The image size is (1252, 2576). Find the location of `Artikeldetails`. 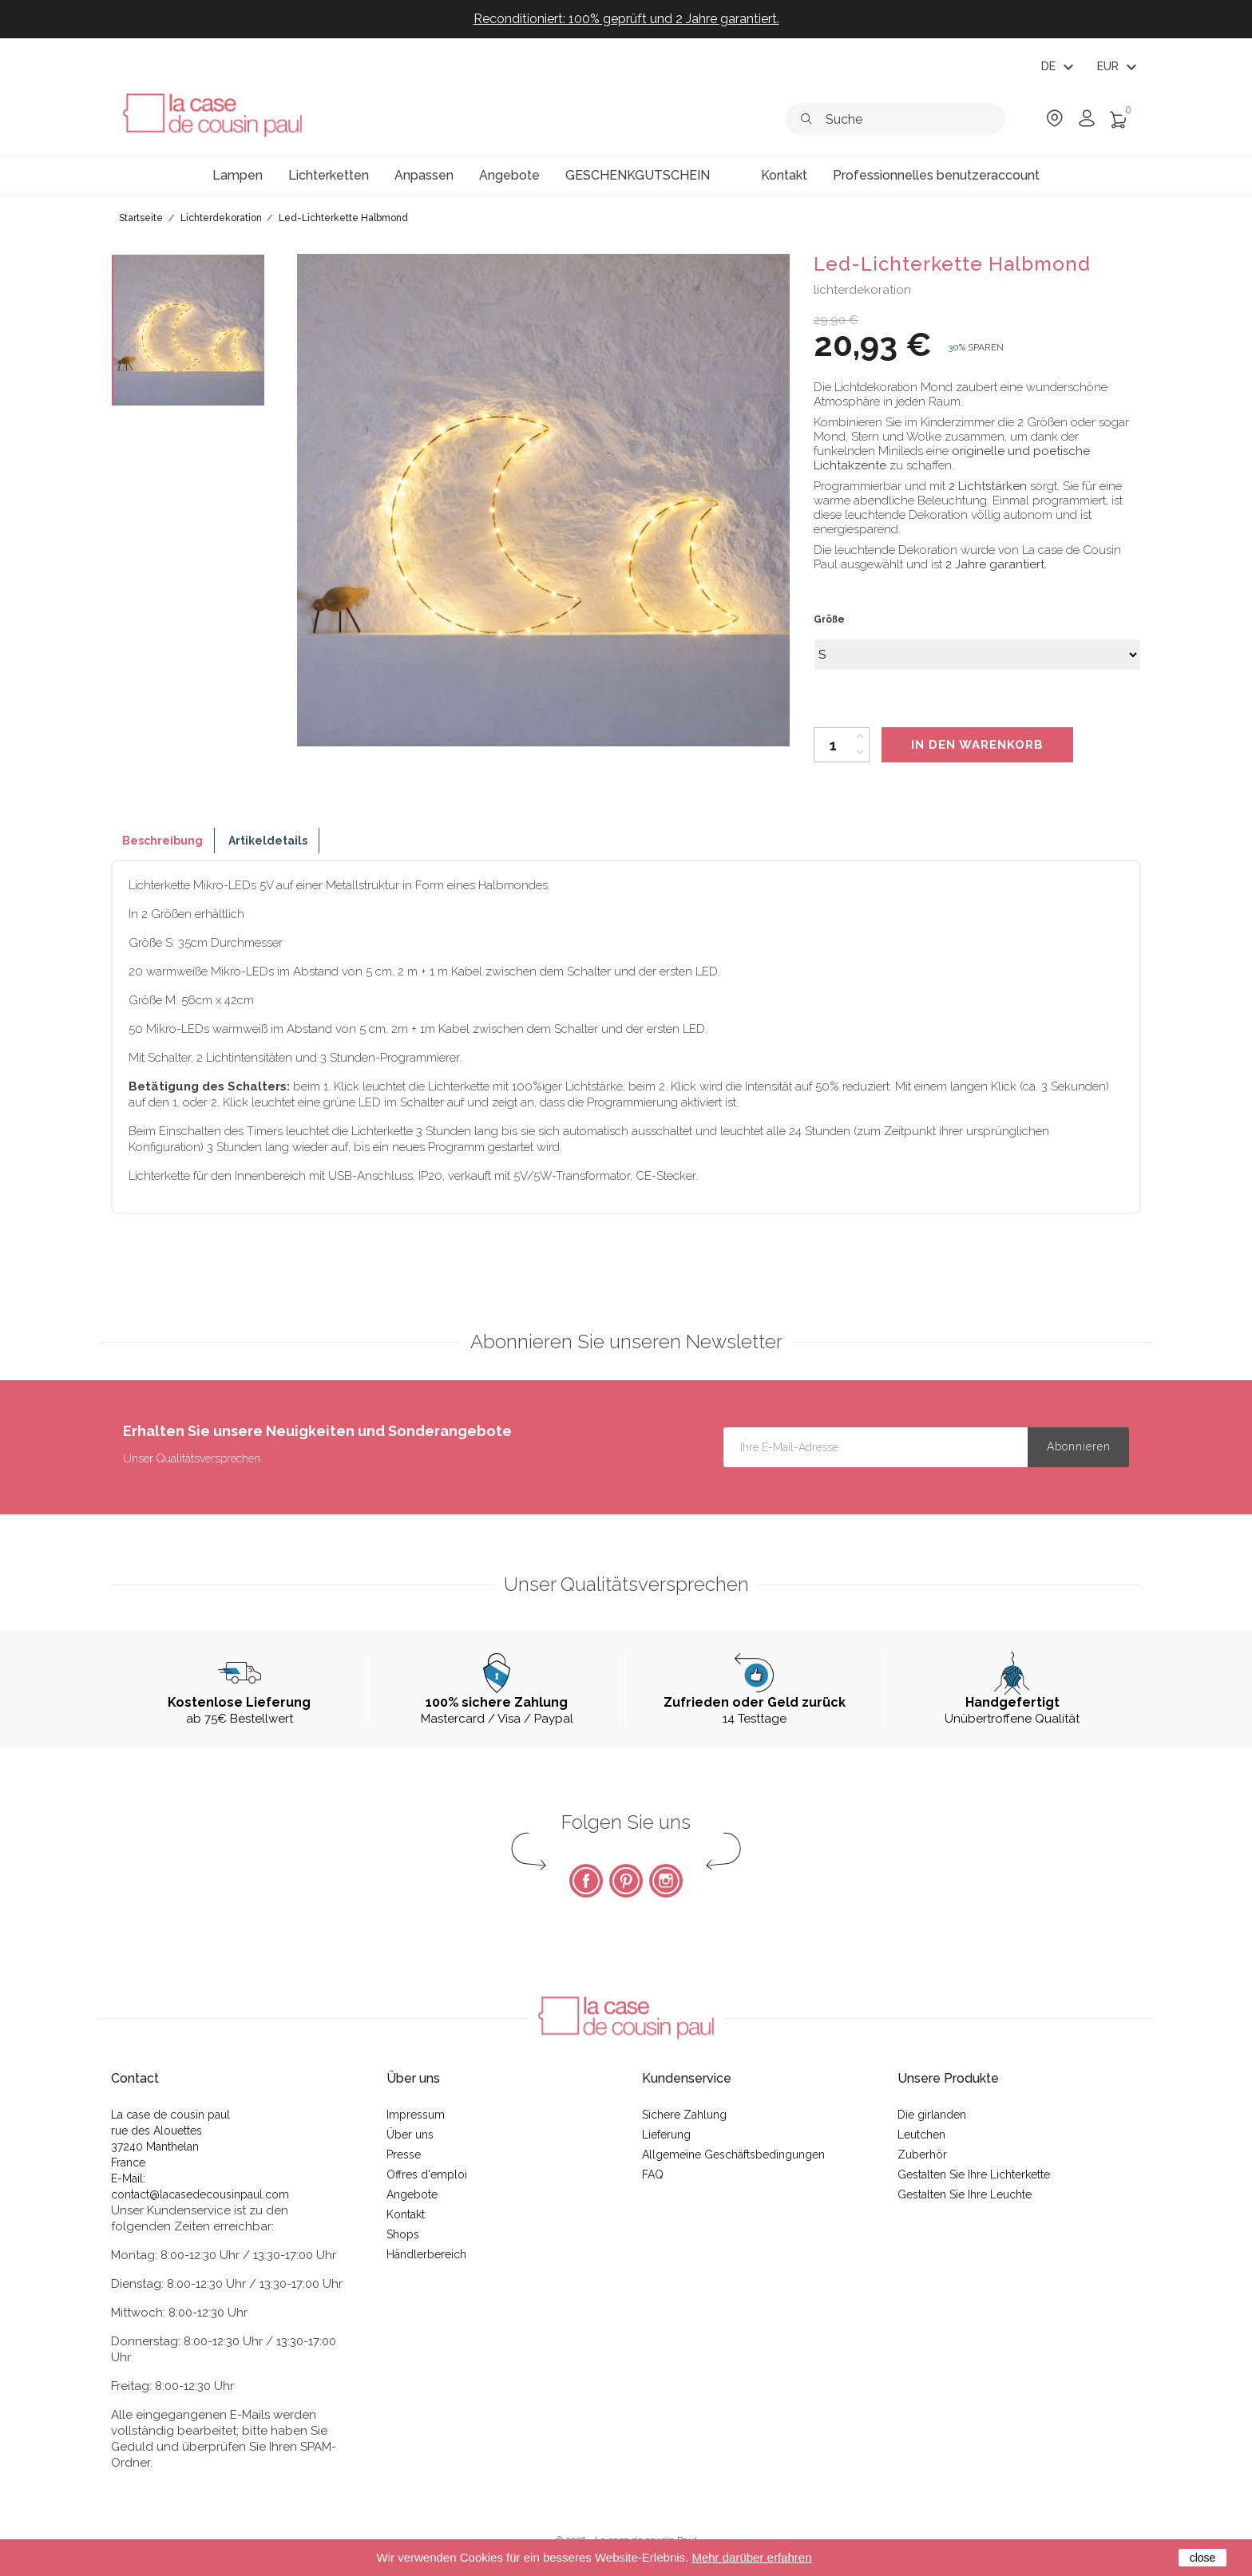

Artikeldetails is located at coordinates (267, 840).